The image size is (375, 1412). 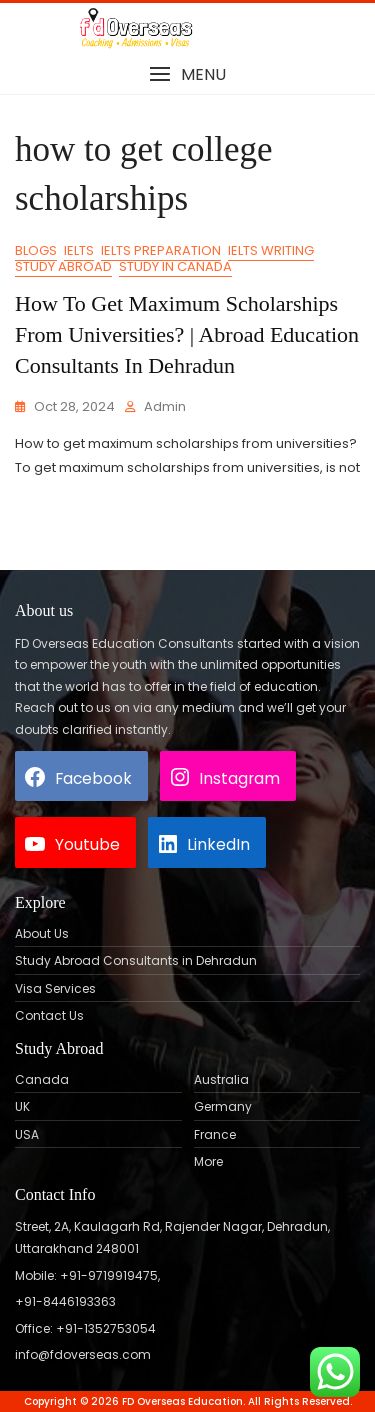 What do you see at coordinates (136, 961) in the screenshot?
I see `Study Abroad Consultants in Dehradun` at bounding box center [136, 961].